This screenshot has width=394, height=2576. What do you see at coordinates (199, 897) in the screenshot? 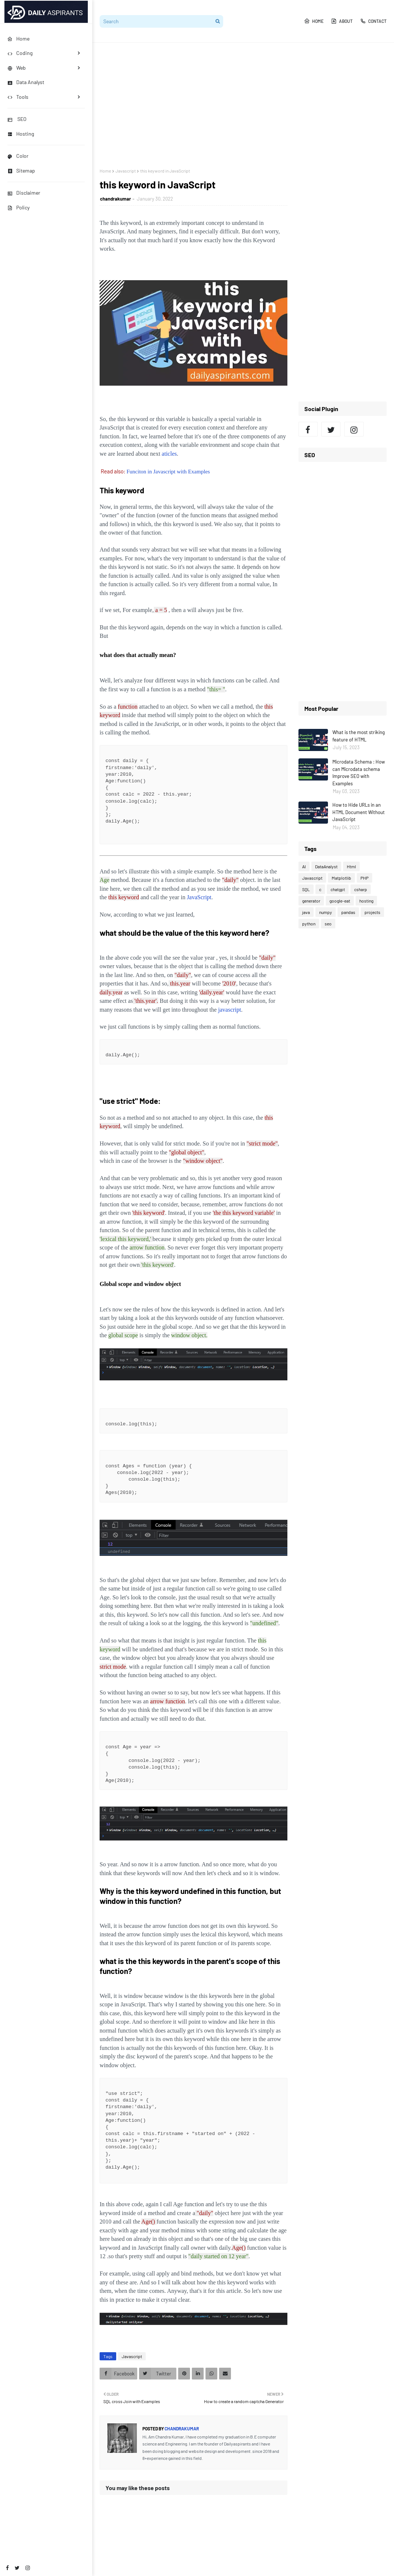
I see `JavaScript` at bounding box center [199, 897].